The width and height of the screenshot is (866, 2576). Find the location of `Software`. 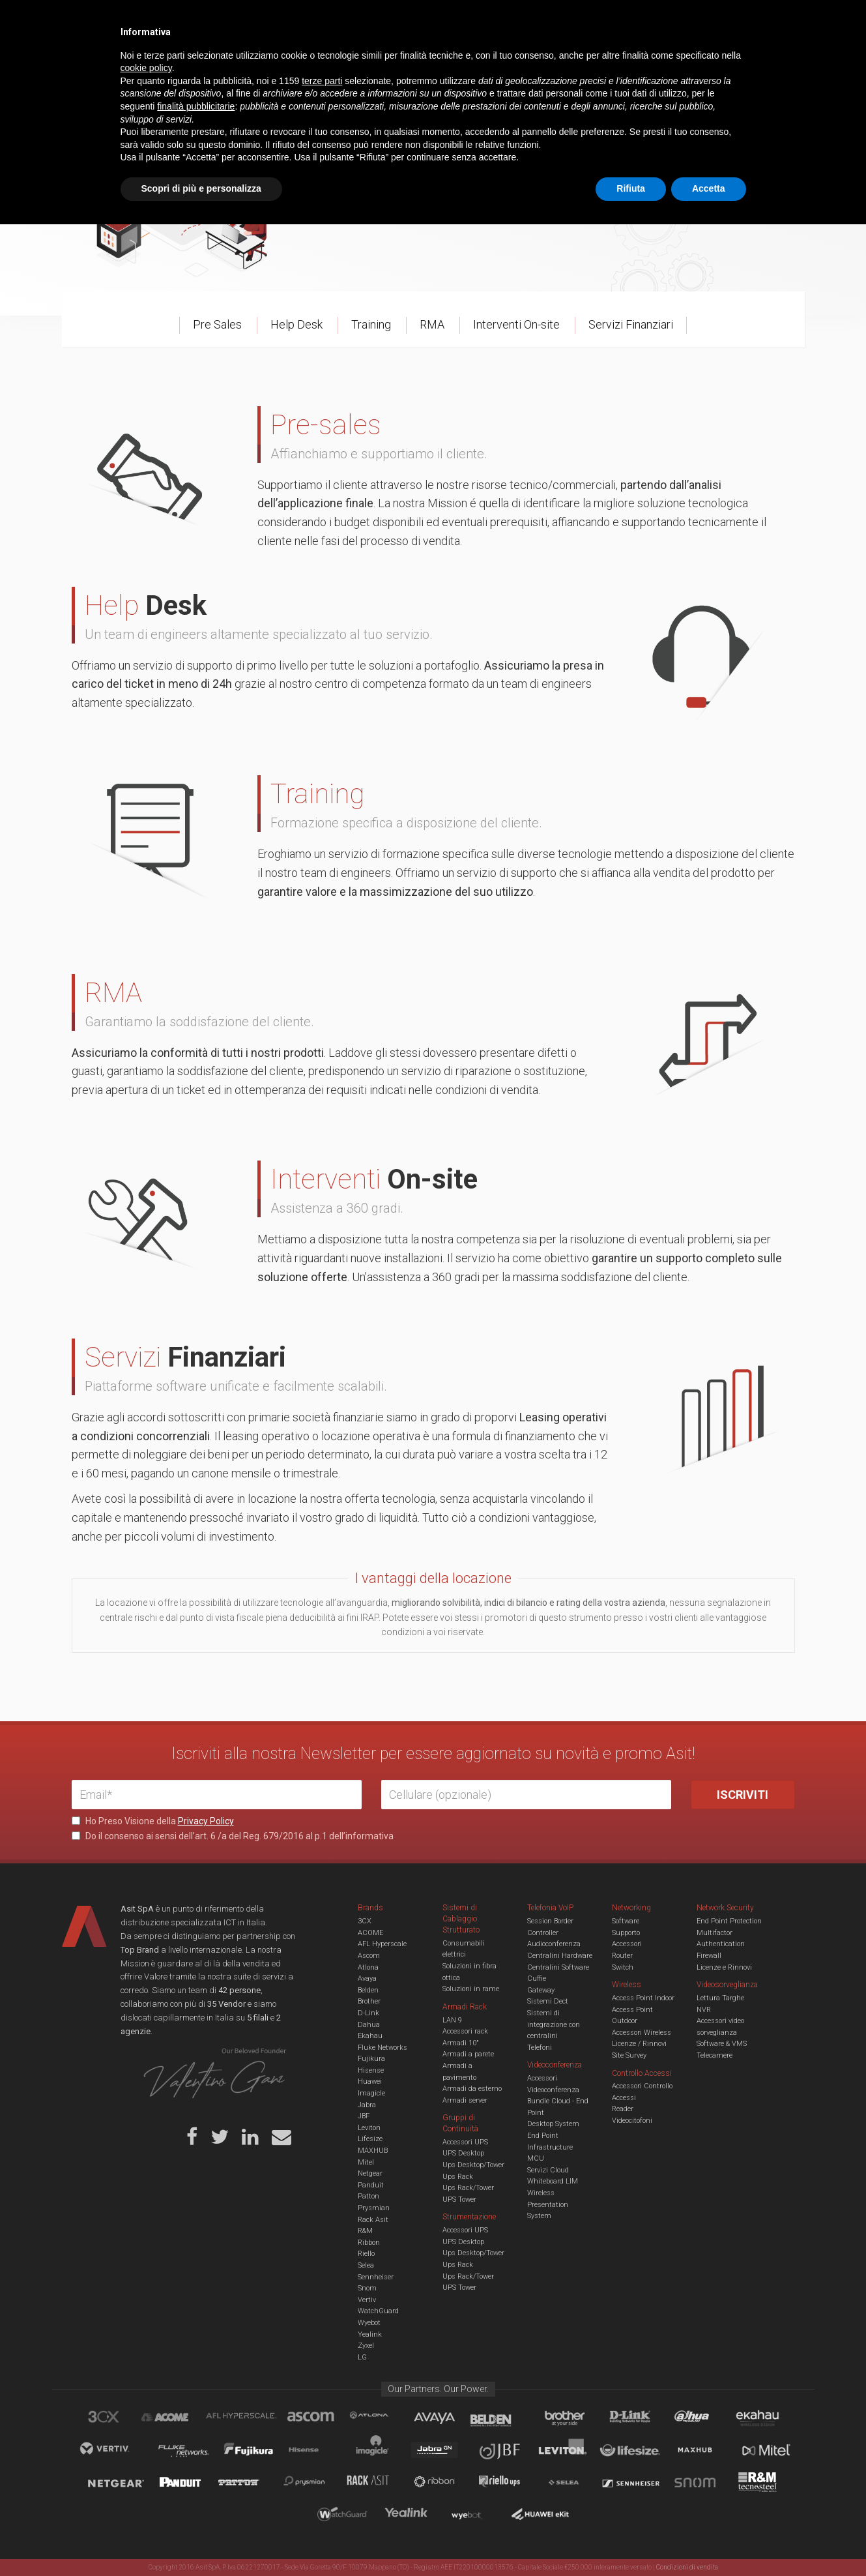

Software is located at coordinates (625, 1921).